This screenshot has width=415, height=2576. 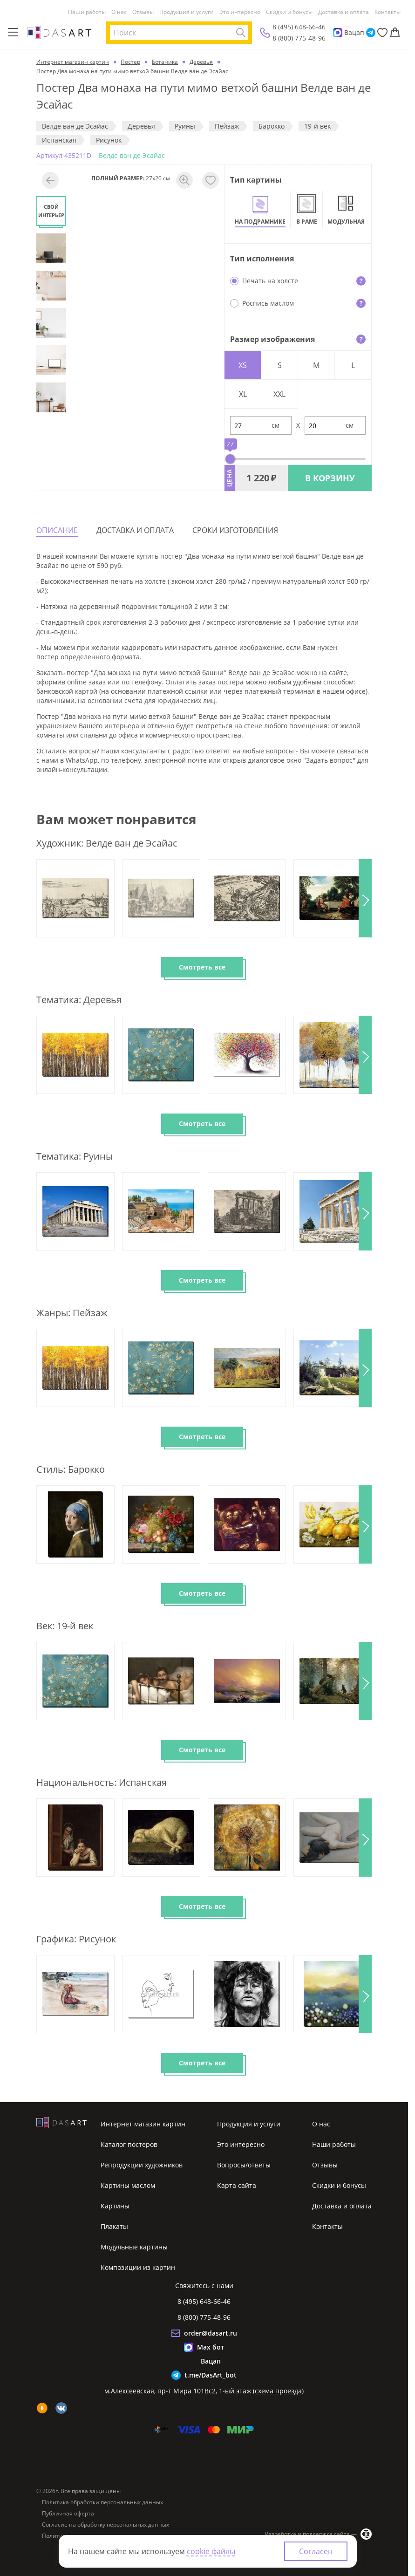 What do you see at coordinates (87, 12) in the screenshot?
I see `Наши работы` at bounding box center [87, 12].